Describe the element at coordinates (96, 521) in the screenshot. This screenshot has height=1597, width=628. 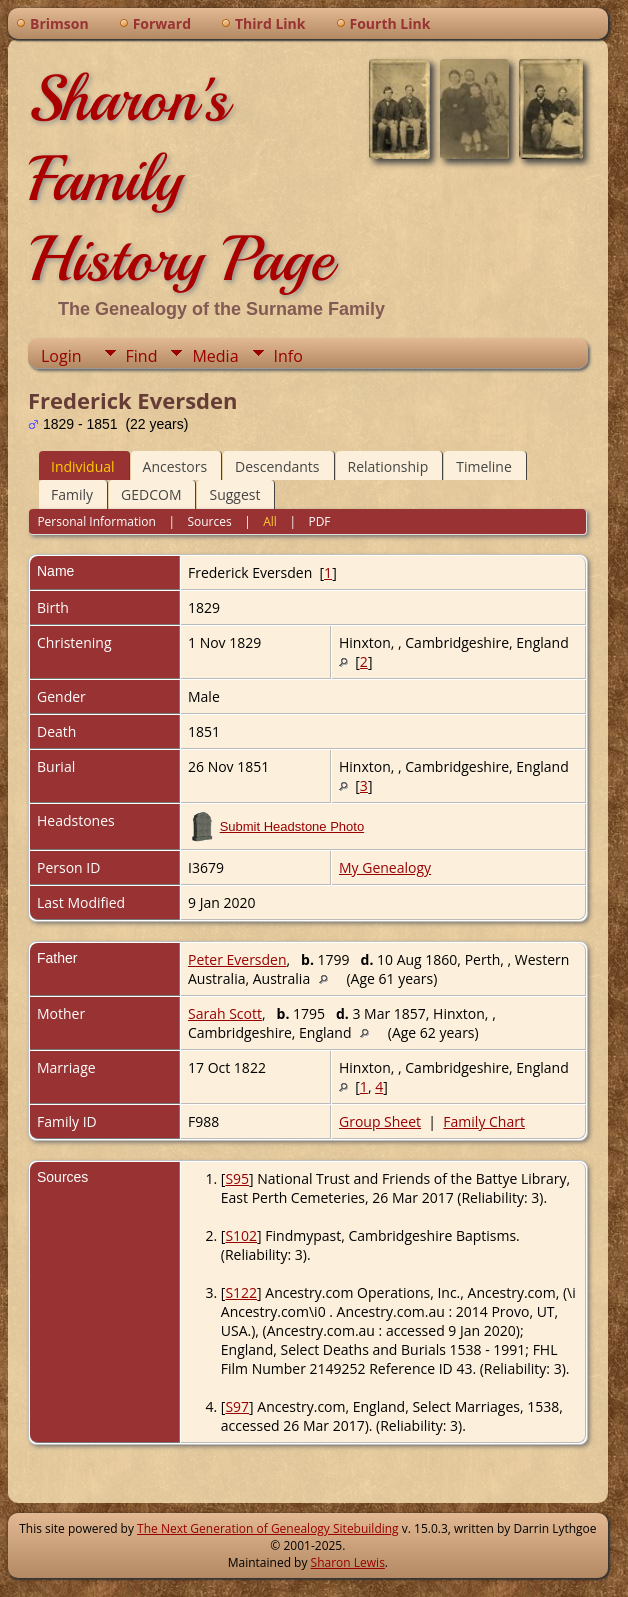
I see `Personal Information` at that location.